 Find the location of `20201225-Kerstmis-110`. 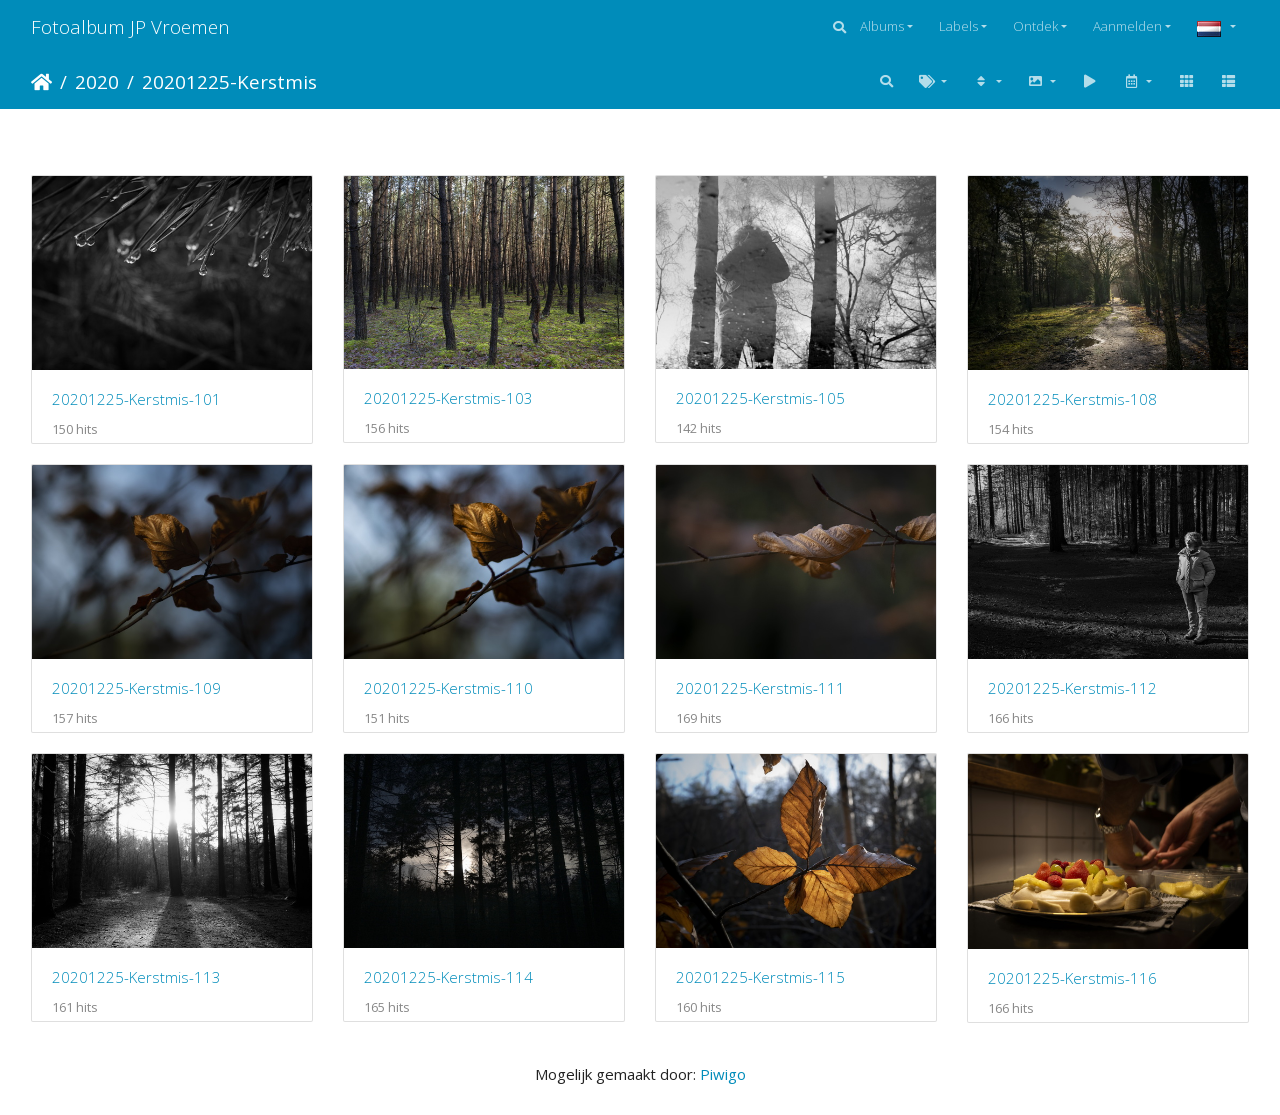

20201225-Kerstmis-110 is located at coordinates (448, 688).